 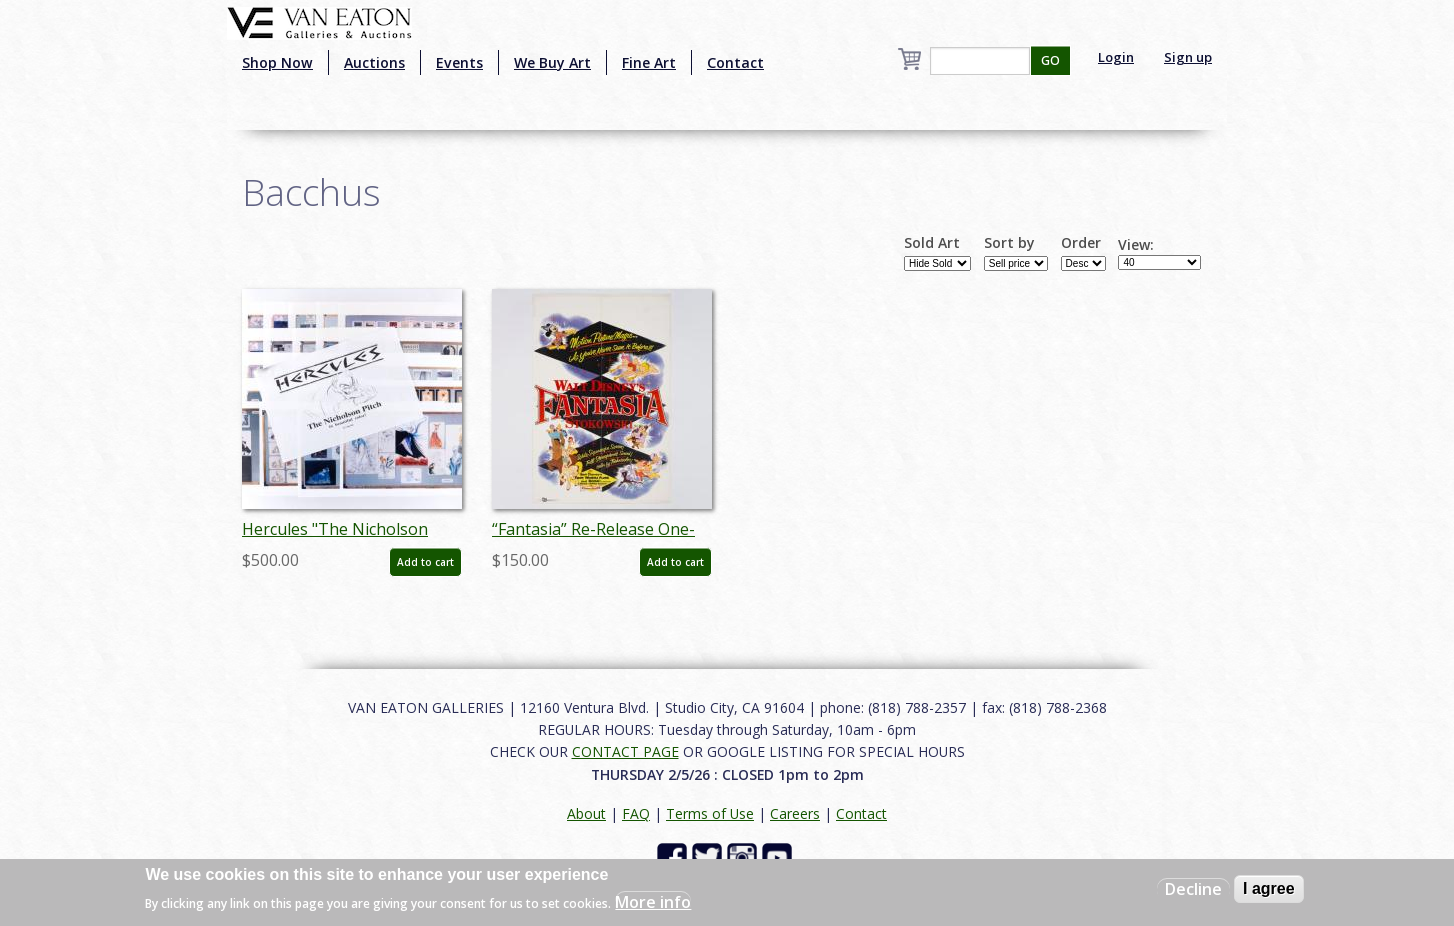 I want to click on About, so click(x=586, y=813).